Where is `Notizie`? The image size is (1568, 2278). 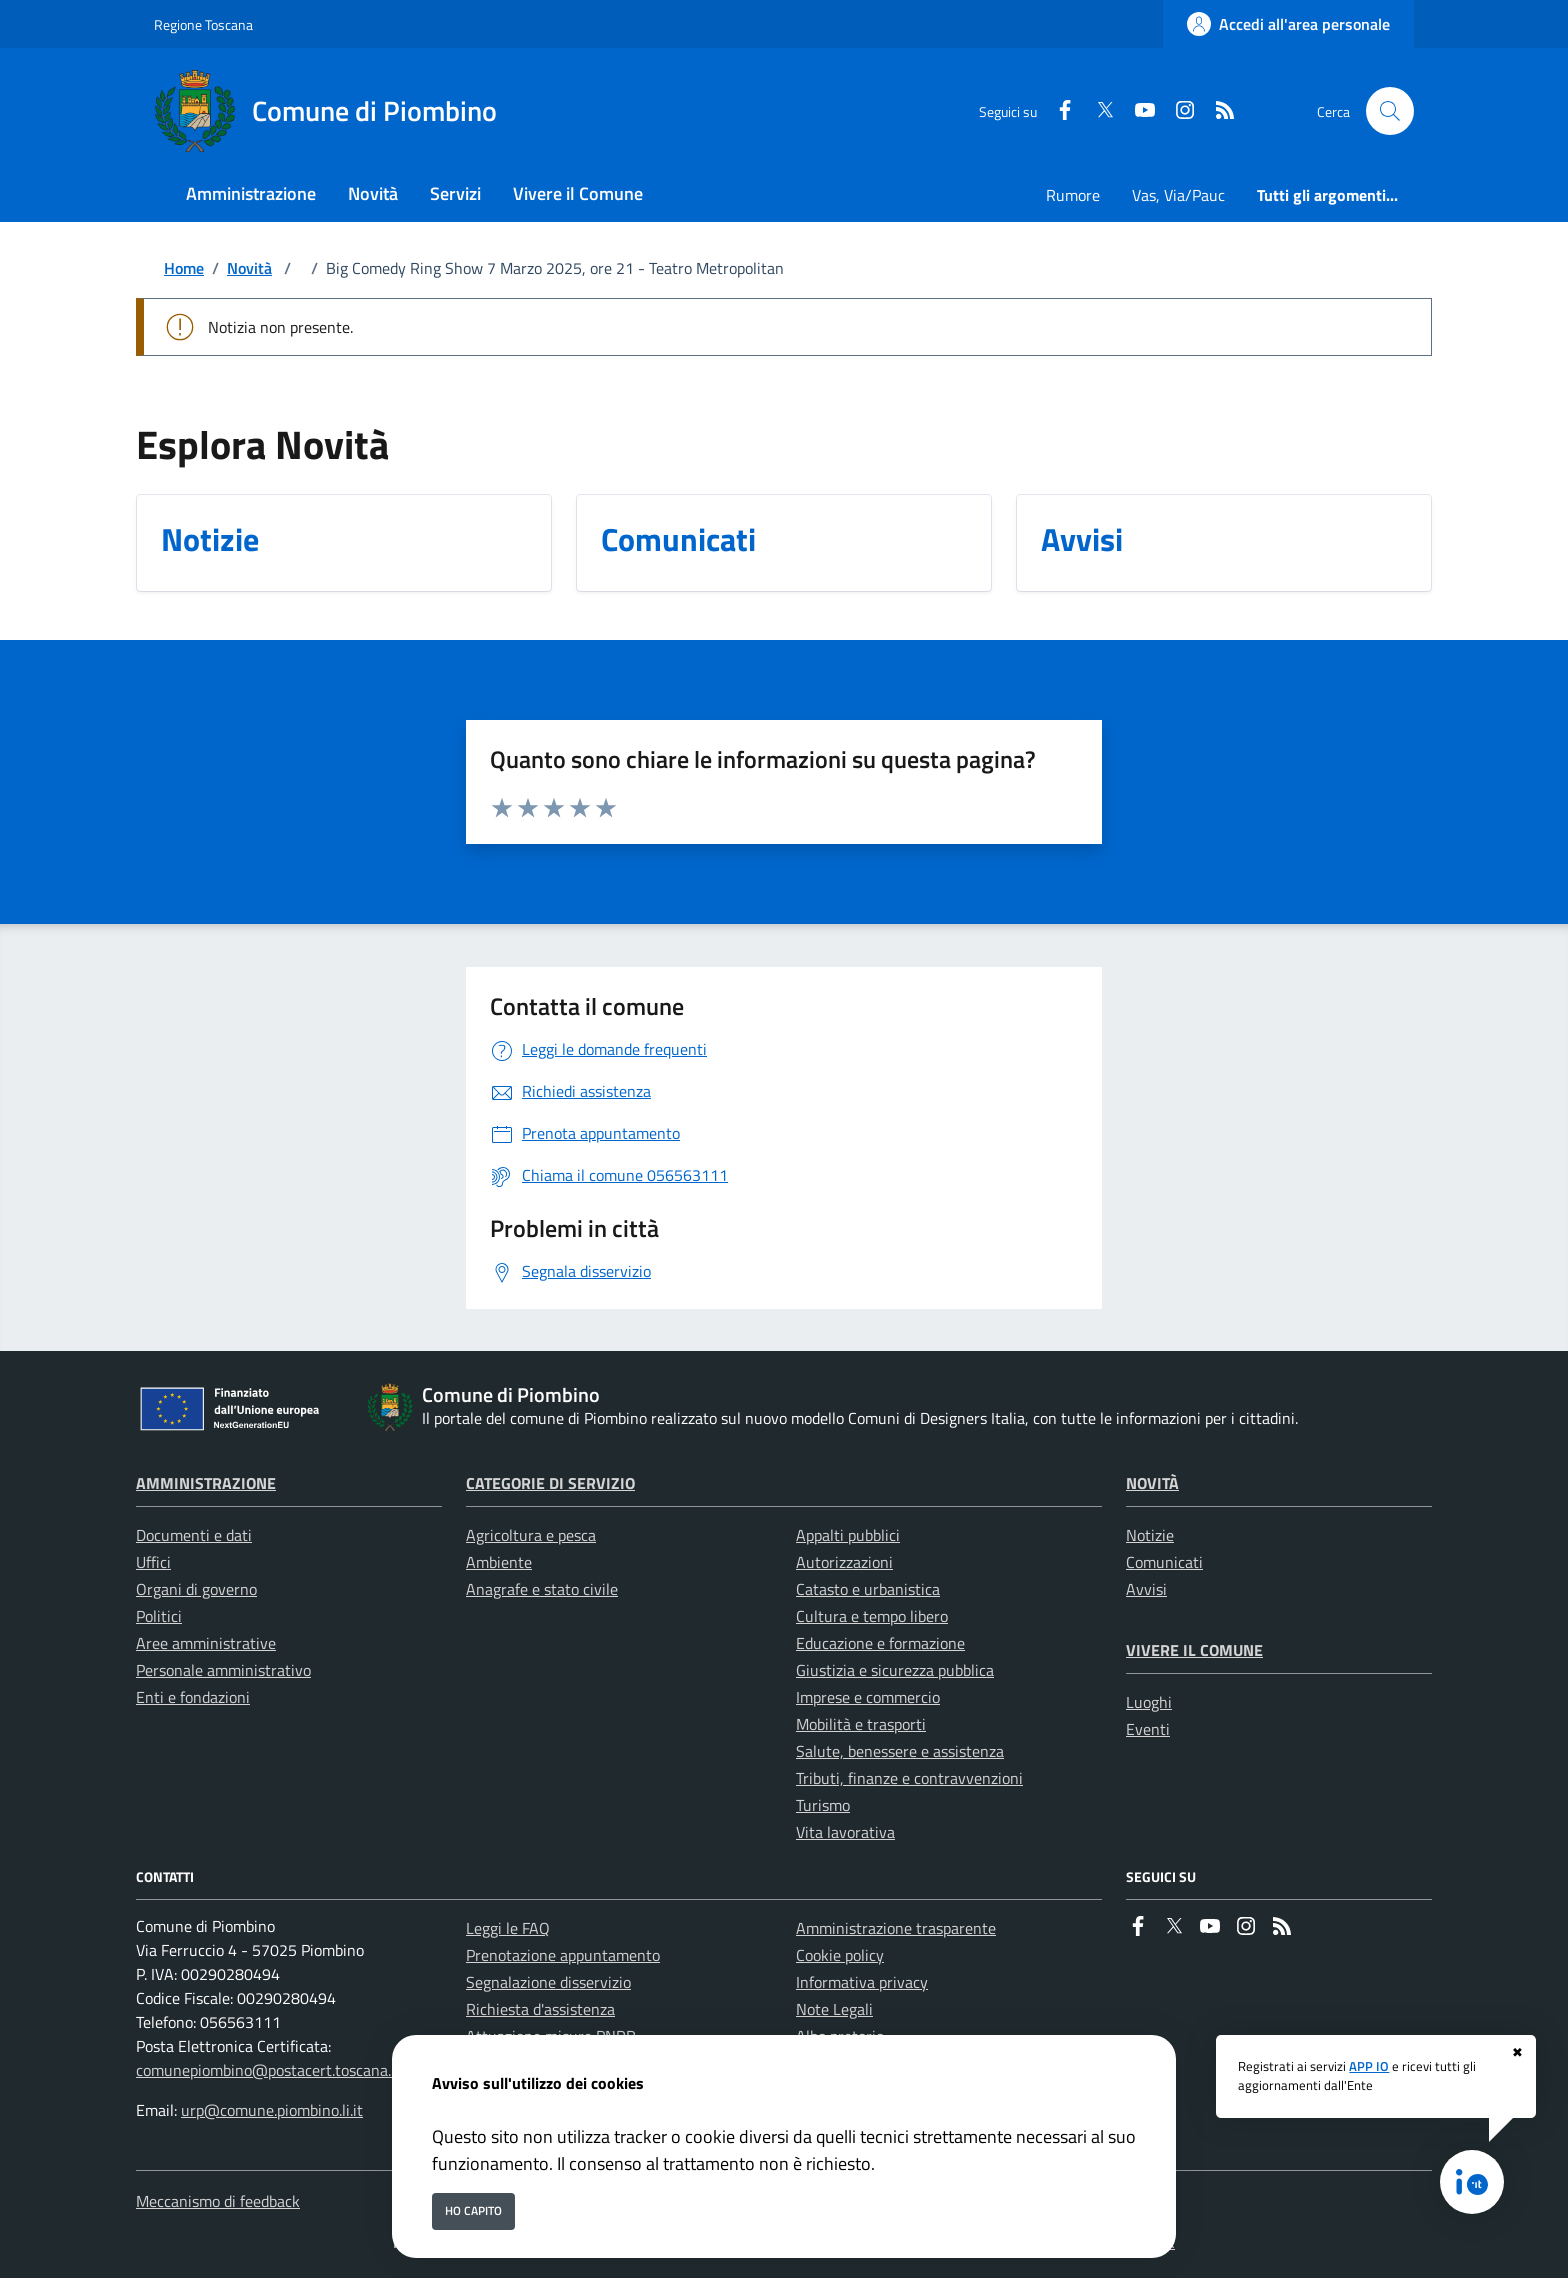 Notizie is located at coordinates (1150, 1535).